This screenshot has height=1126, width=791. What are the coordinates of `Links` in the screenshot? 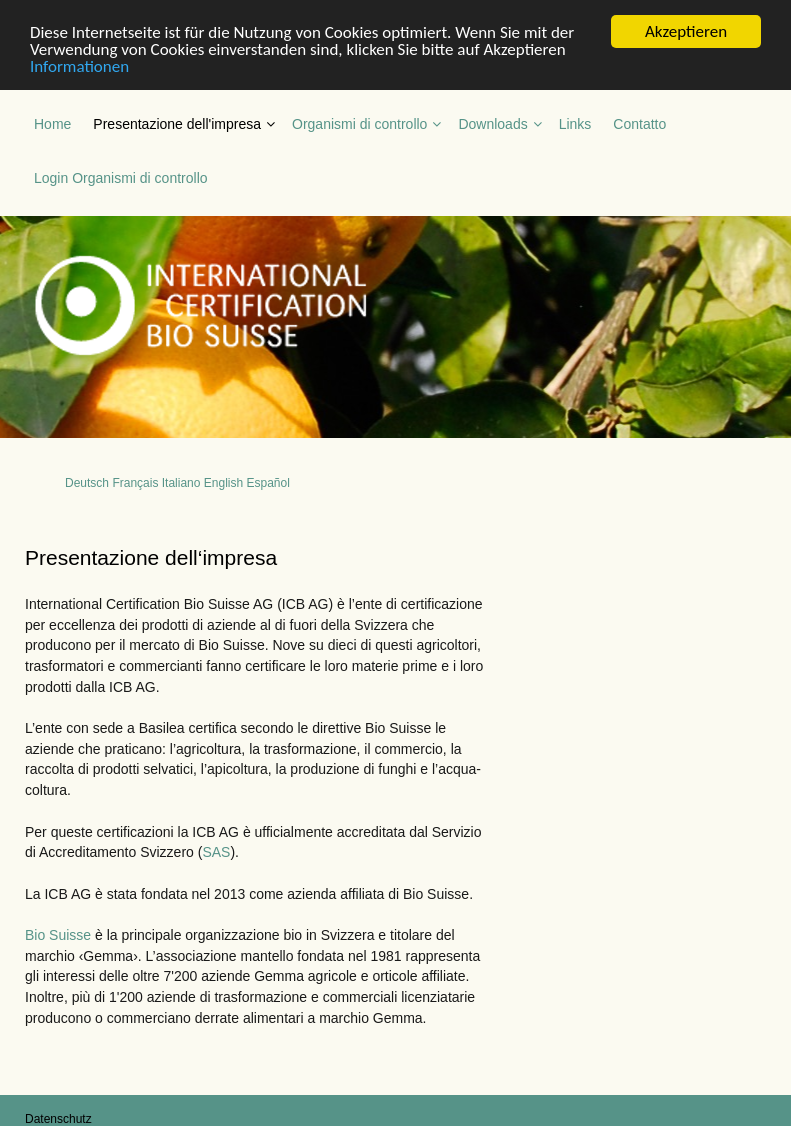 It's located at (575, 123).